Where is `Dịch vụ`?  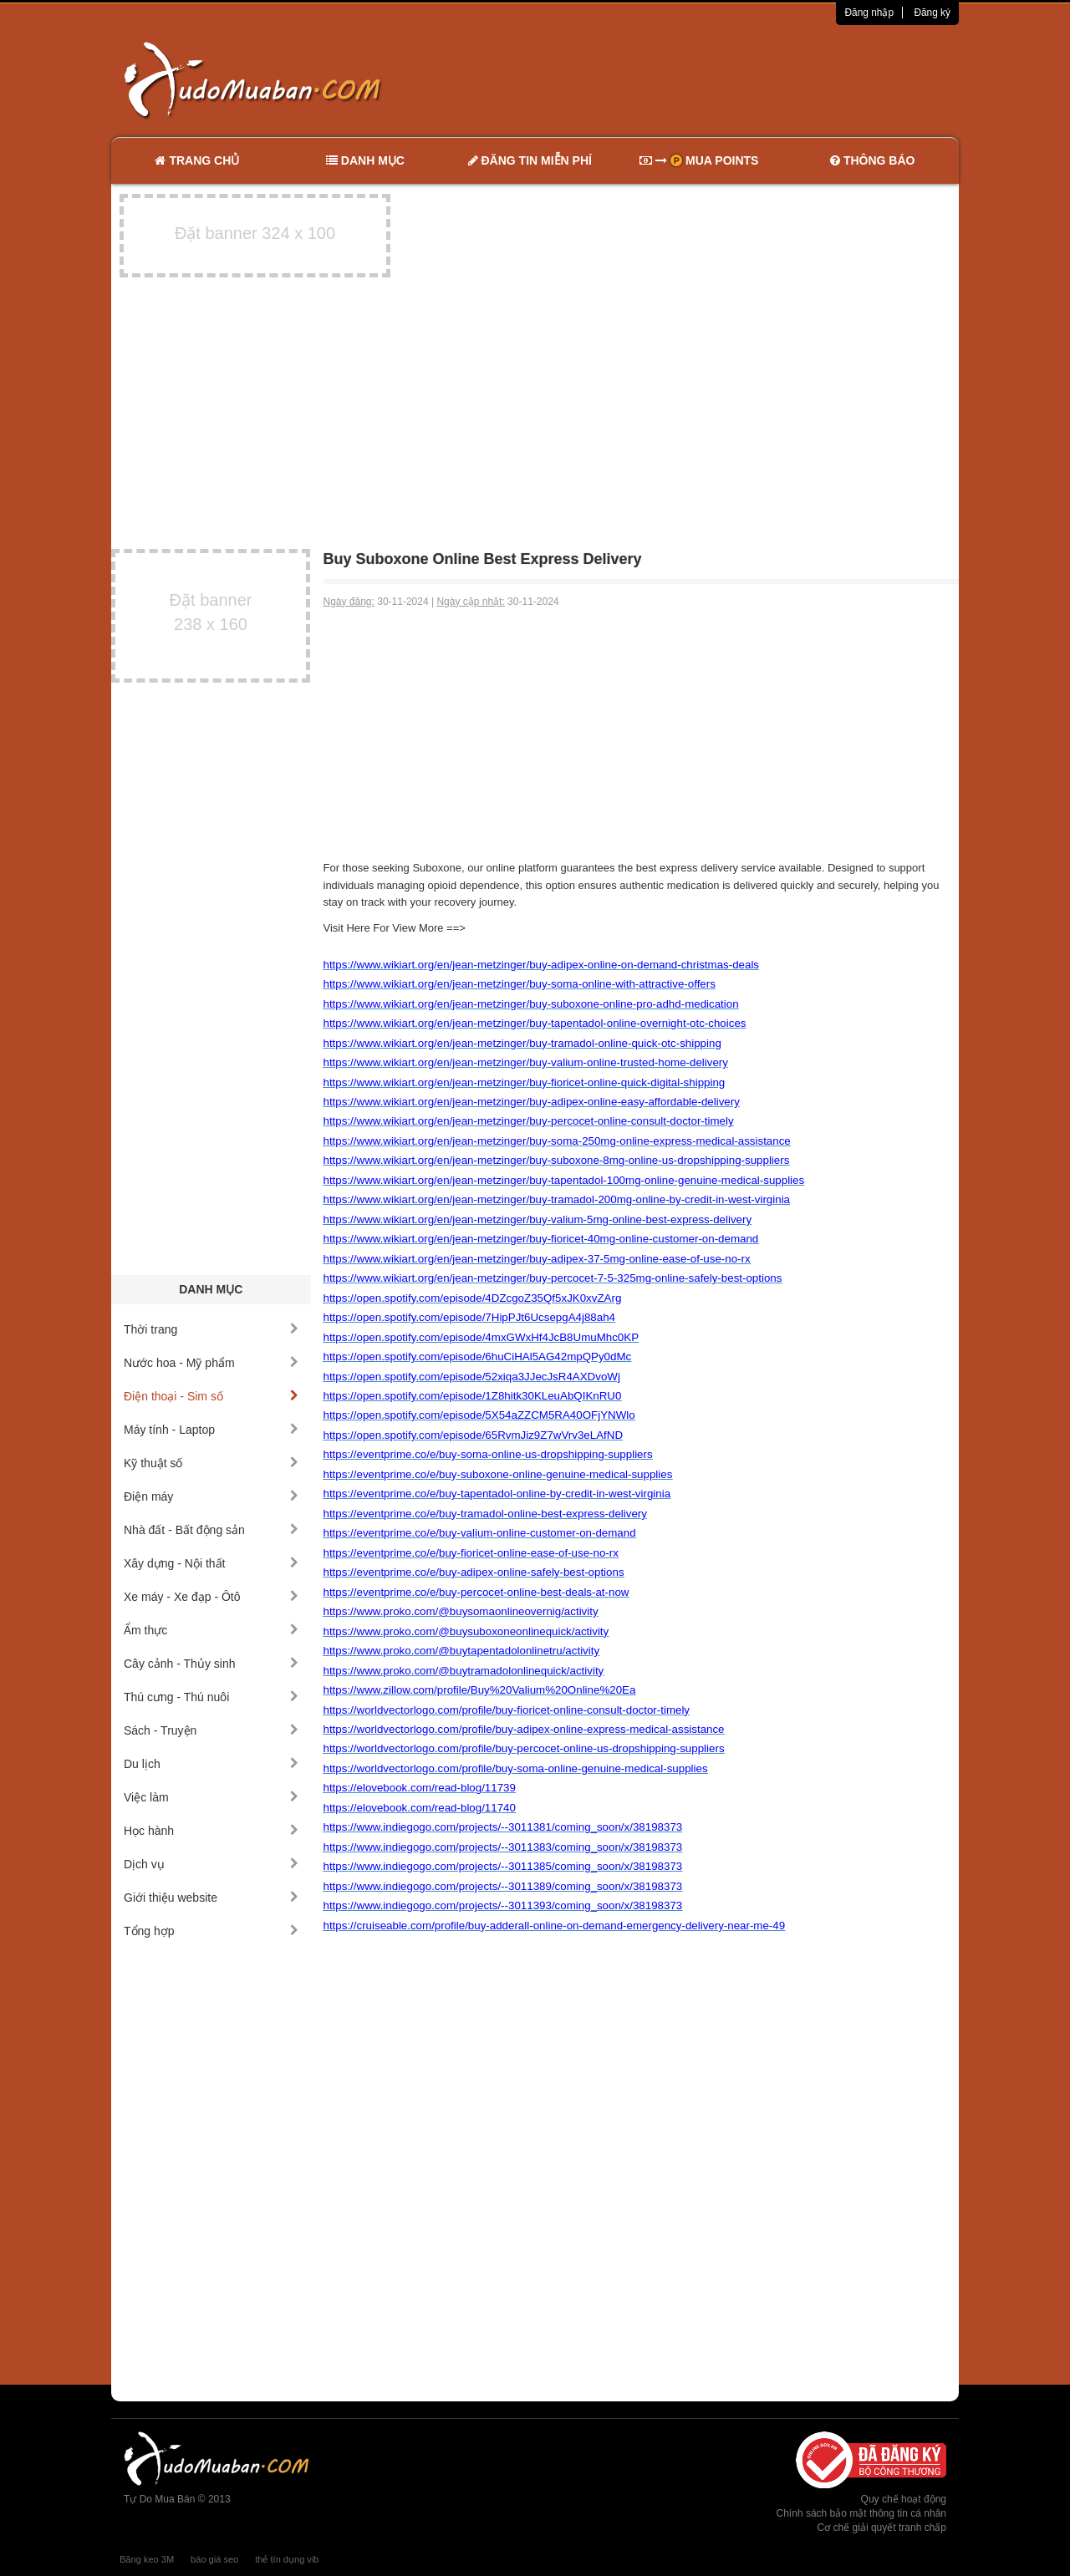 Dịch vụ is located at coordinates (211, 1864).